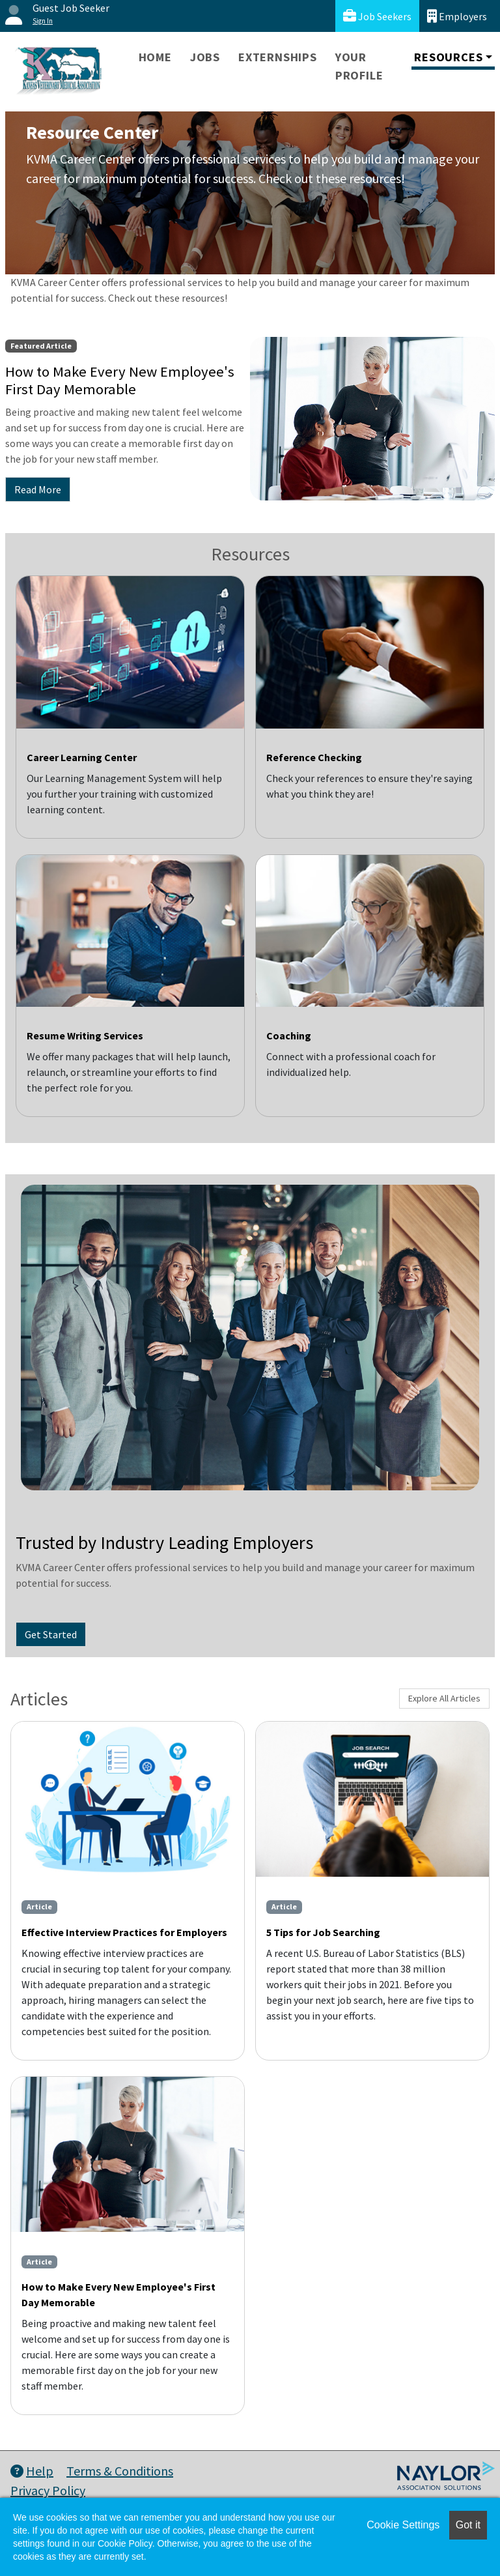  Describe the element at coordinates (457, 16) in the screenshot. I see `Employers` at that location.